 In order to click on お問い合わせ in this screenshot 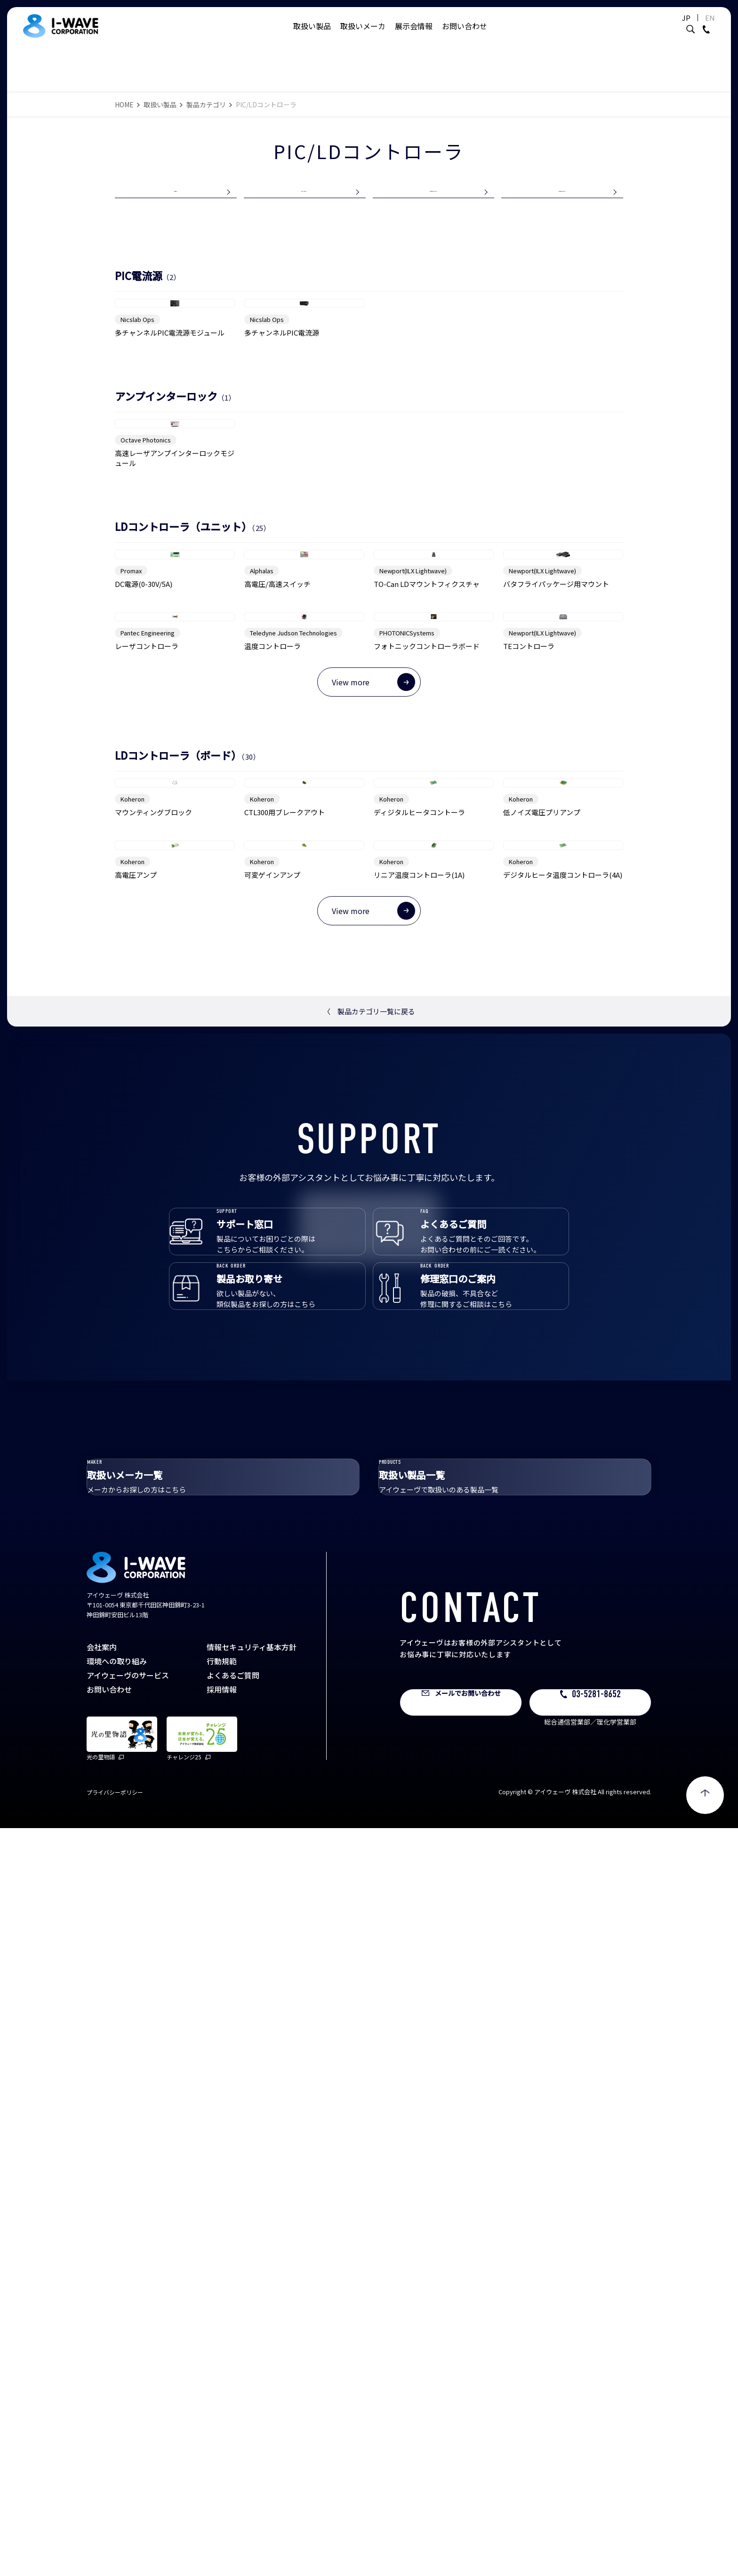, I will do `click(464, 35)`.